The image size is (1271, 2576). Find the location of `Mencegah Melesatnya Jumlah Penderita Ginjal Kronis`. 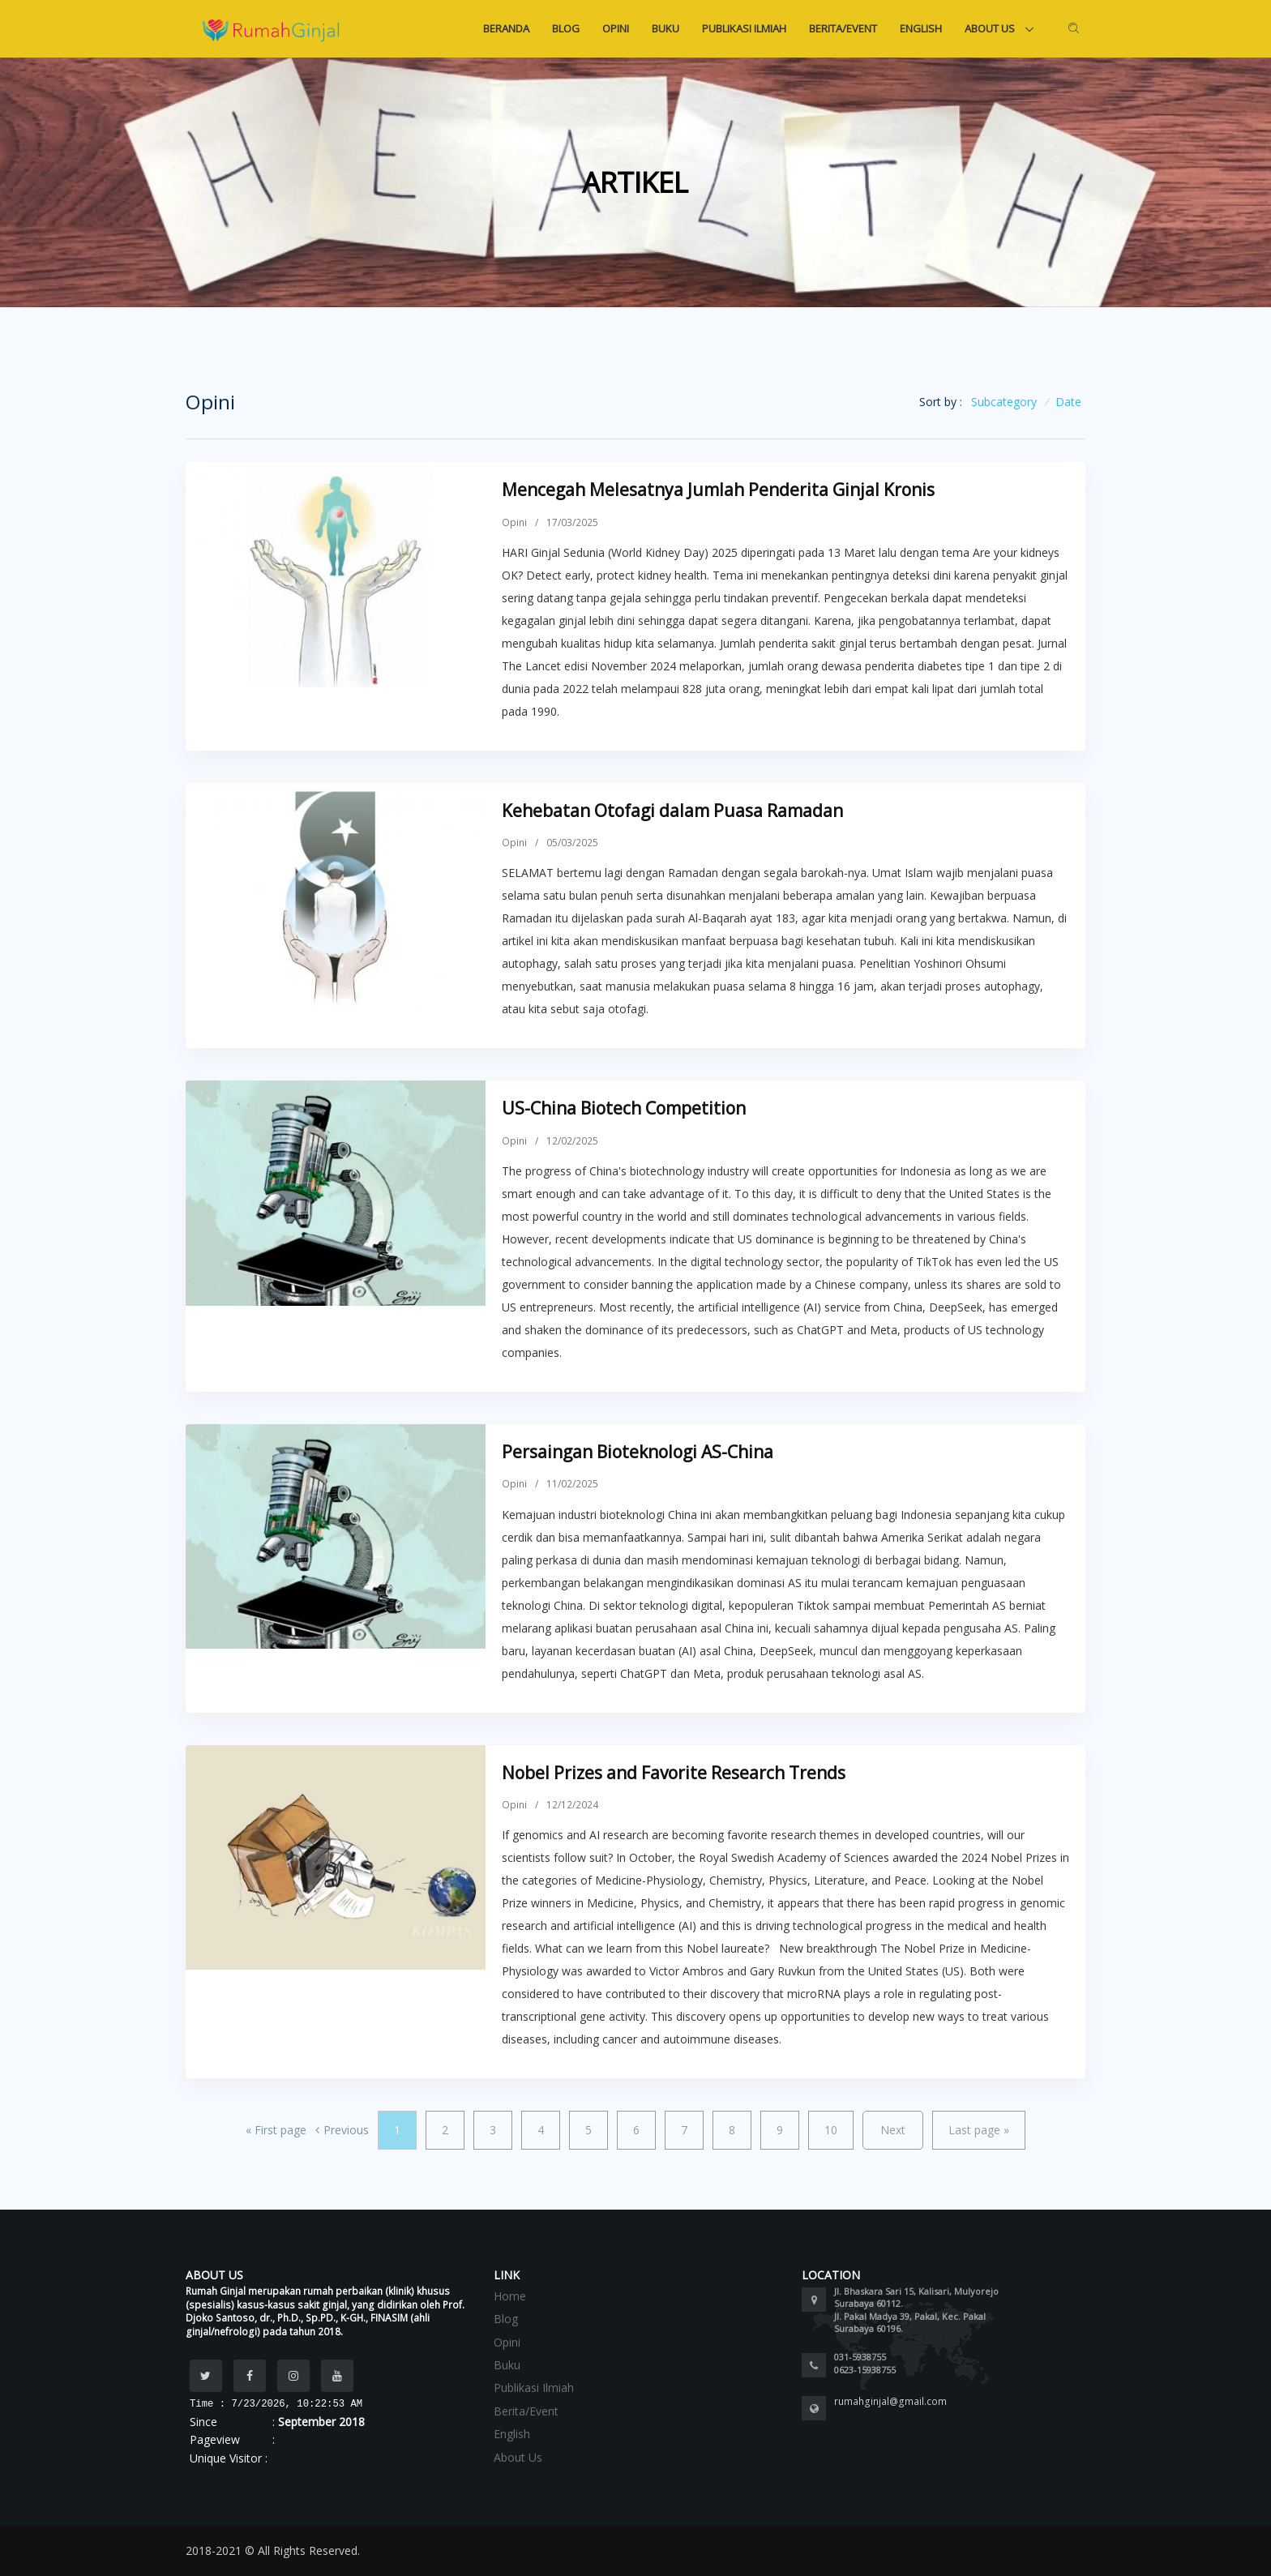

Mencegah Melesatnya Jumlah Penderita Ginjal Kronis is located at coordinates (718, 489).